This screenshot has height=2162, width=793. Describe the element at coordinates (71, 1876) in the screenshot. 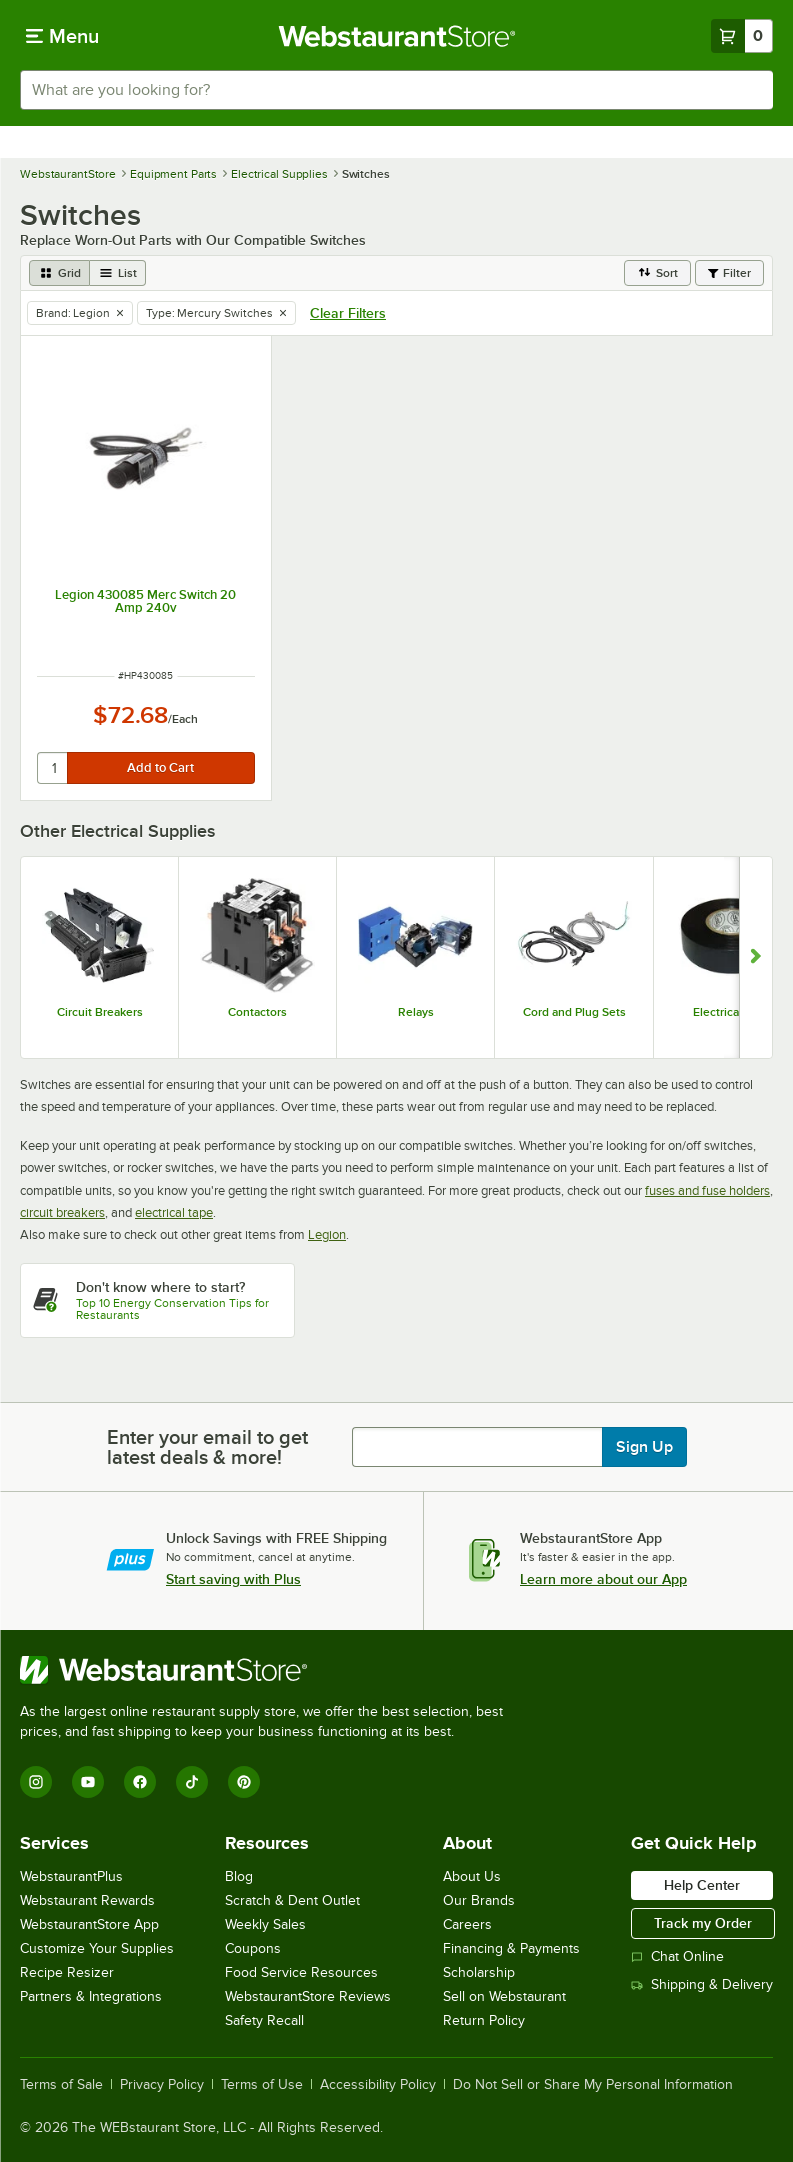

I see `WebstaurantPlus` at that location.